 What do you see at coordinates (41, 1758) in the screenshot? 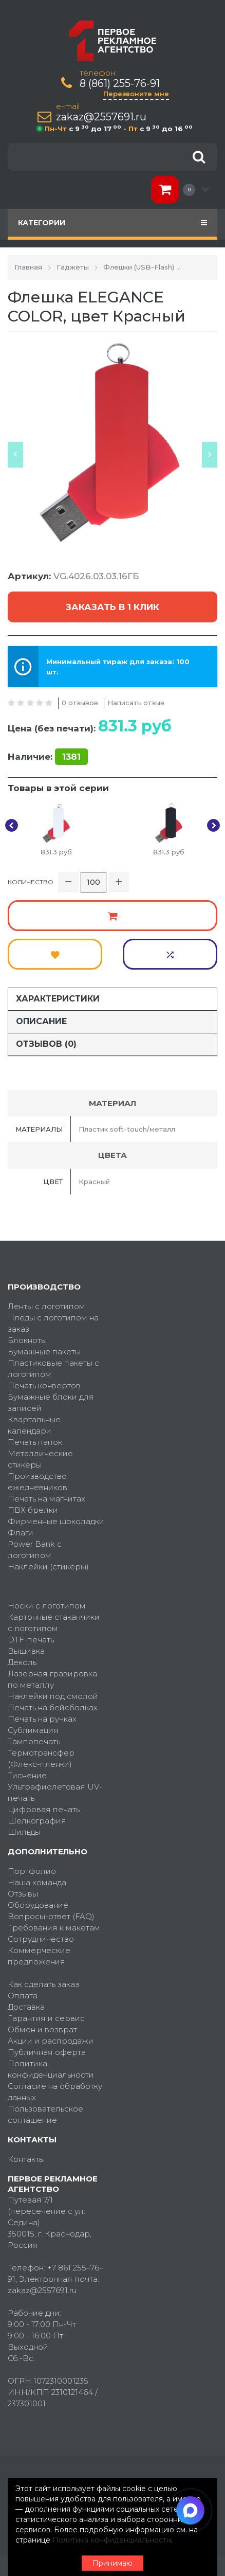
I see `Термотрансфер (Флекс-пленки)` at bounding box center [41, 1758].